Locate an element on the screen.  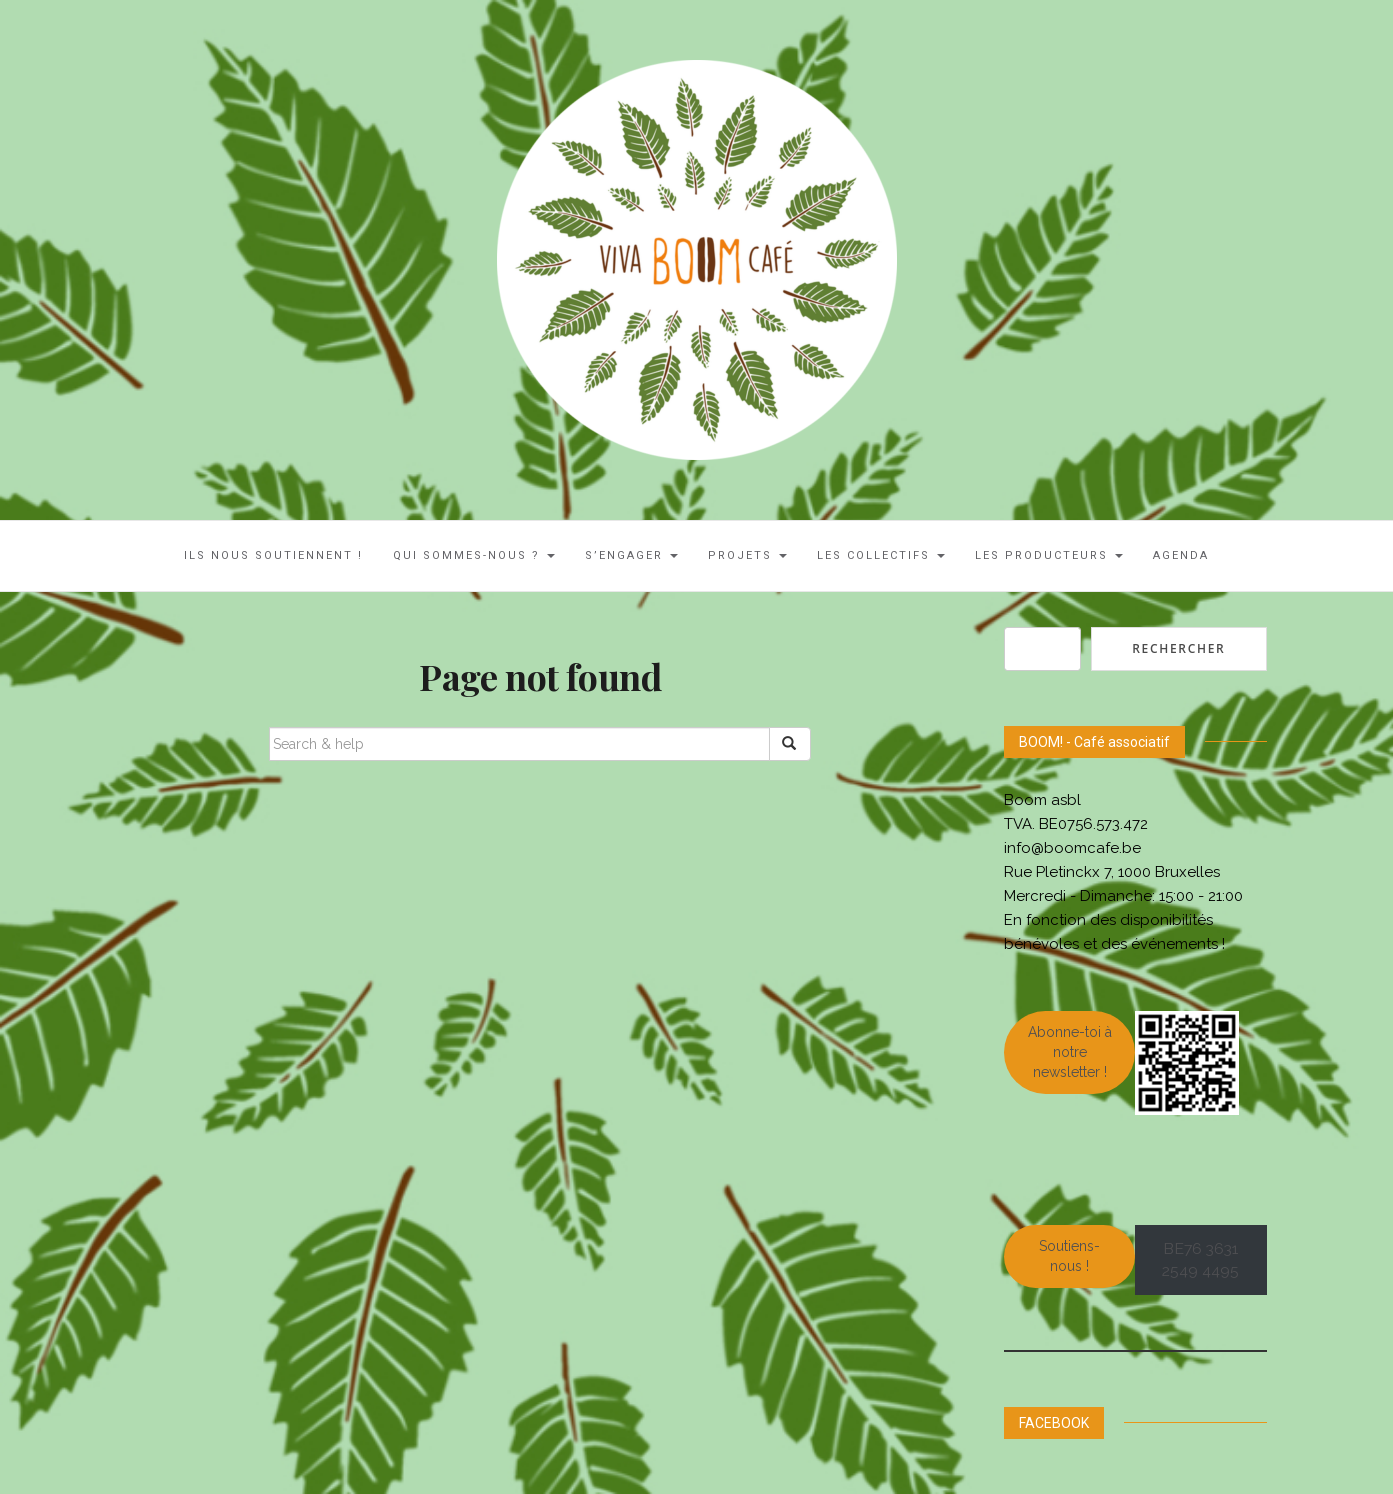
Les Producteurs is located at coordinates (1049, 555).